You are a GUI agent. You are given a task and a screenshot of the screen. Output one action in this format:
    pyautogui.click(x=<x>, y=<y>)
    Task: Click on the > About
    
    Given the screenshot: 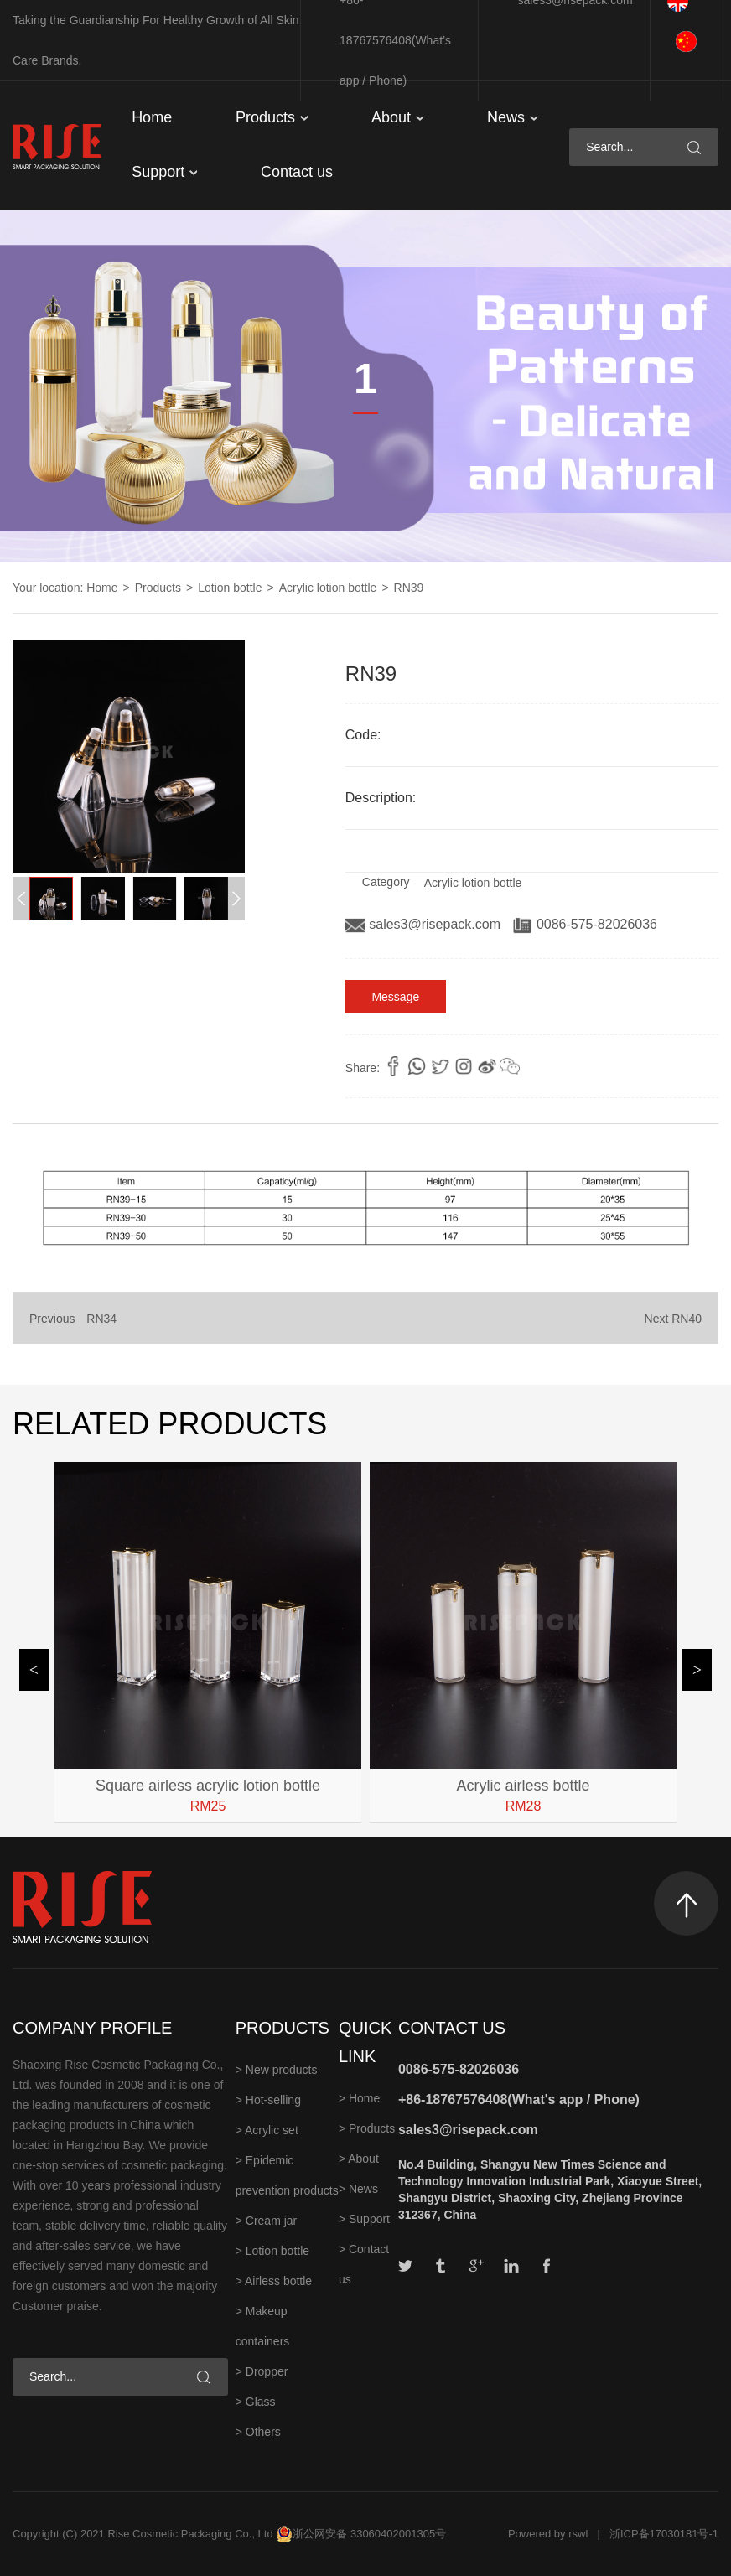 What is the action you would take?
    pyautogui.click(x=359, y=2158)
    